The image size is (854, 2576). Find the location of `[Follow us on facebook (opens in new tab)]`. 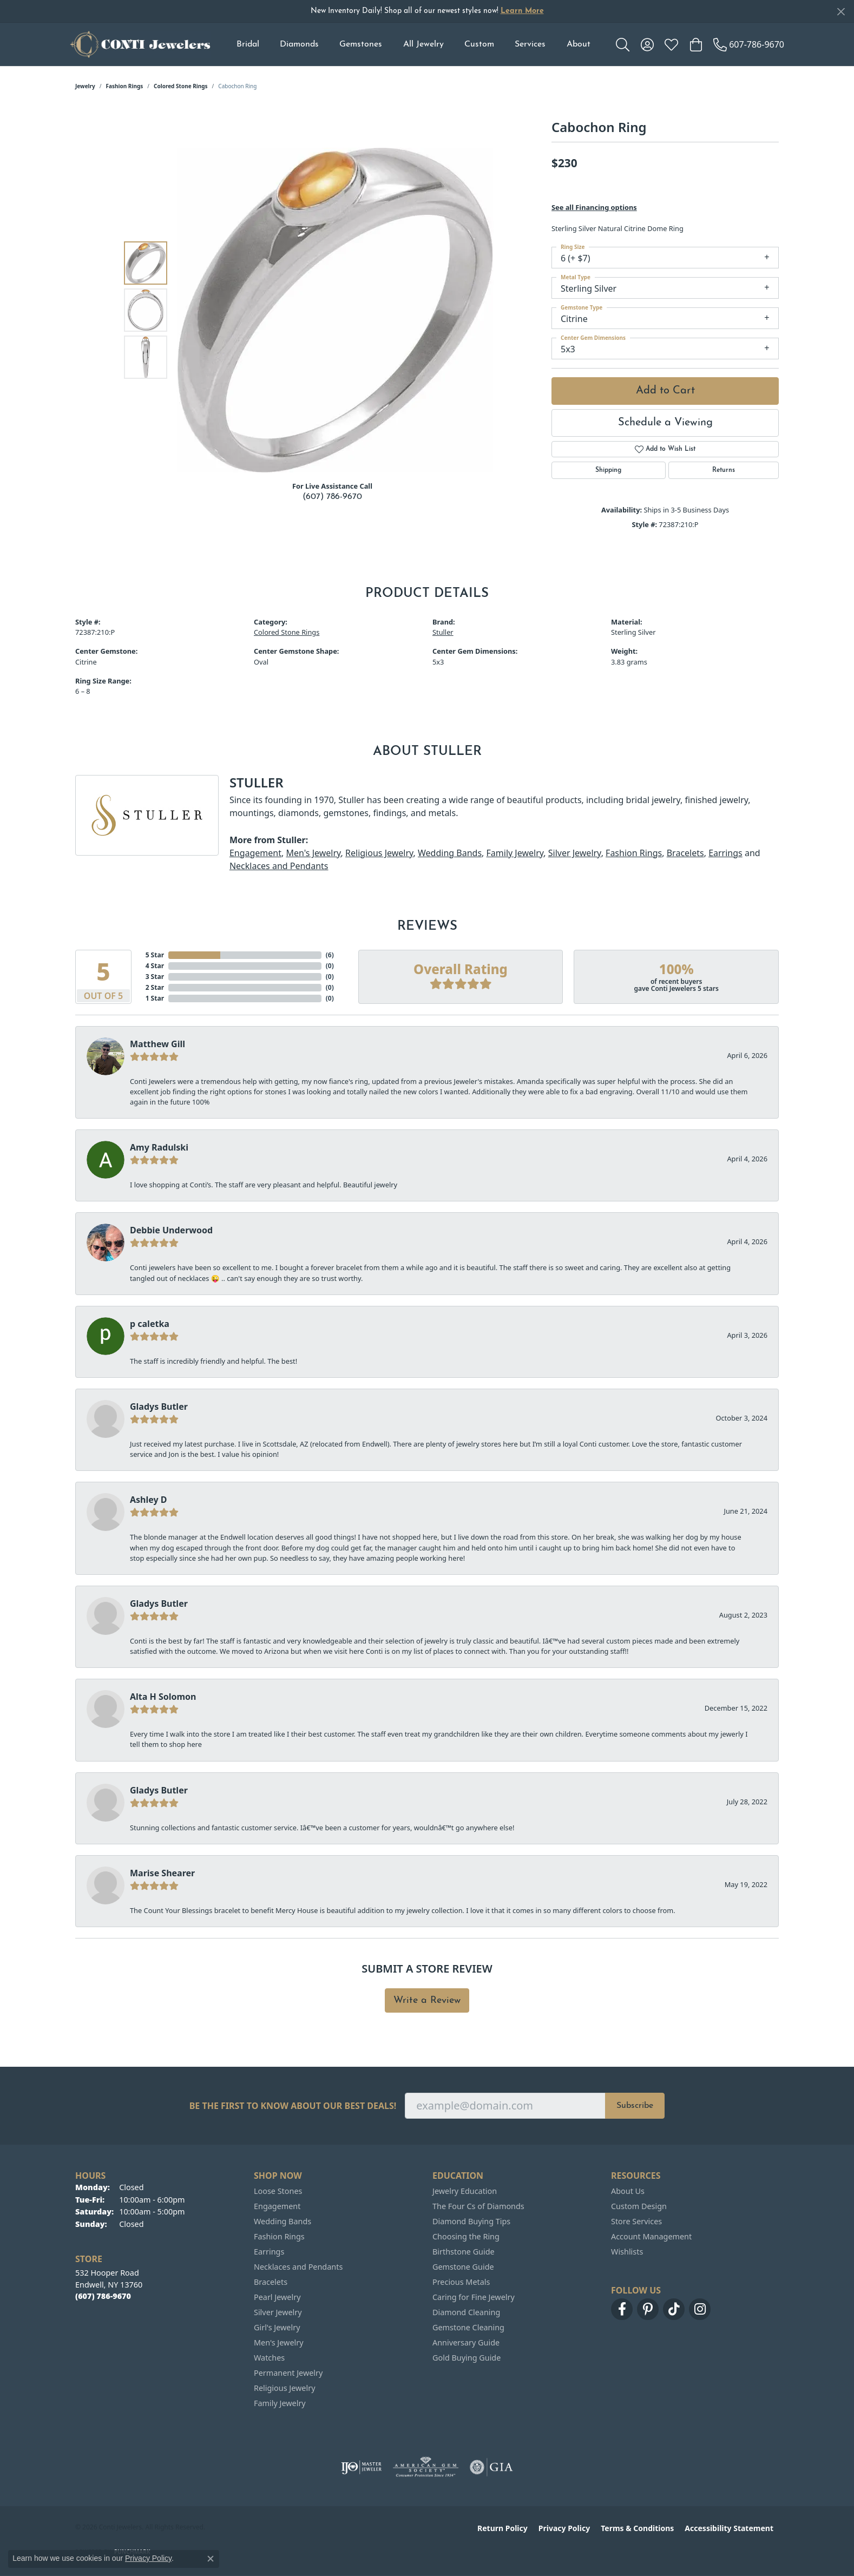

[Follow us on facebook (opens in new tab)] is located at coordinates (622, 2309).